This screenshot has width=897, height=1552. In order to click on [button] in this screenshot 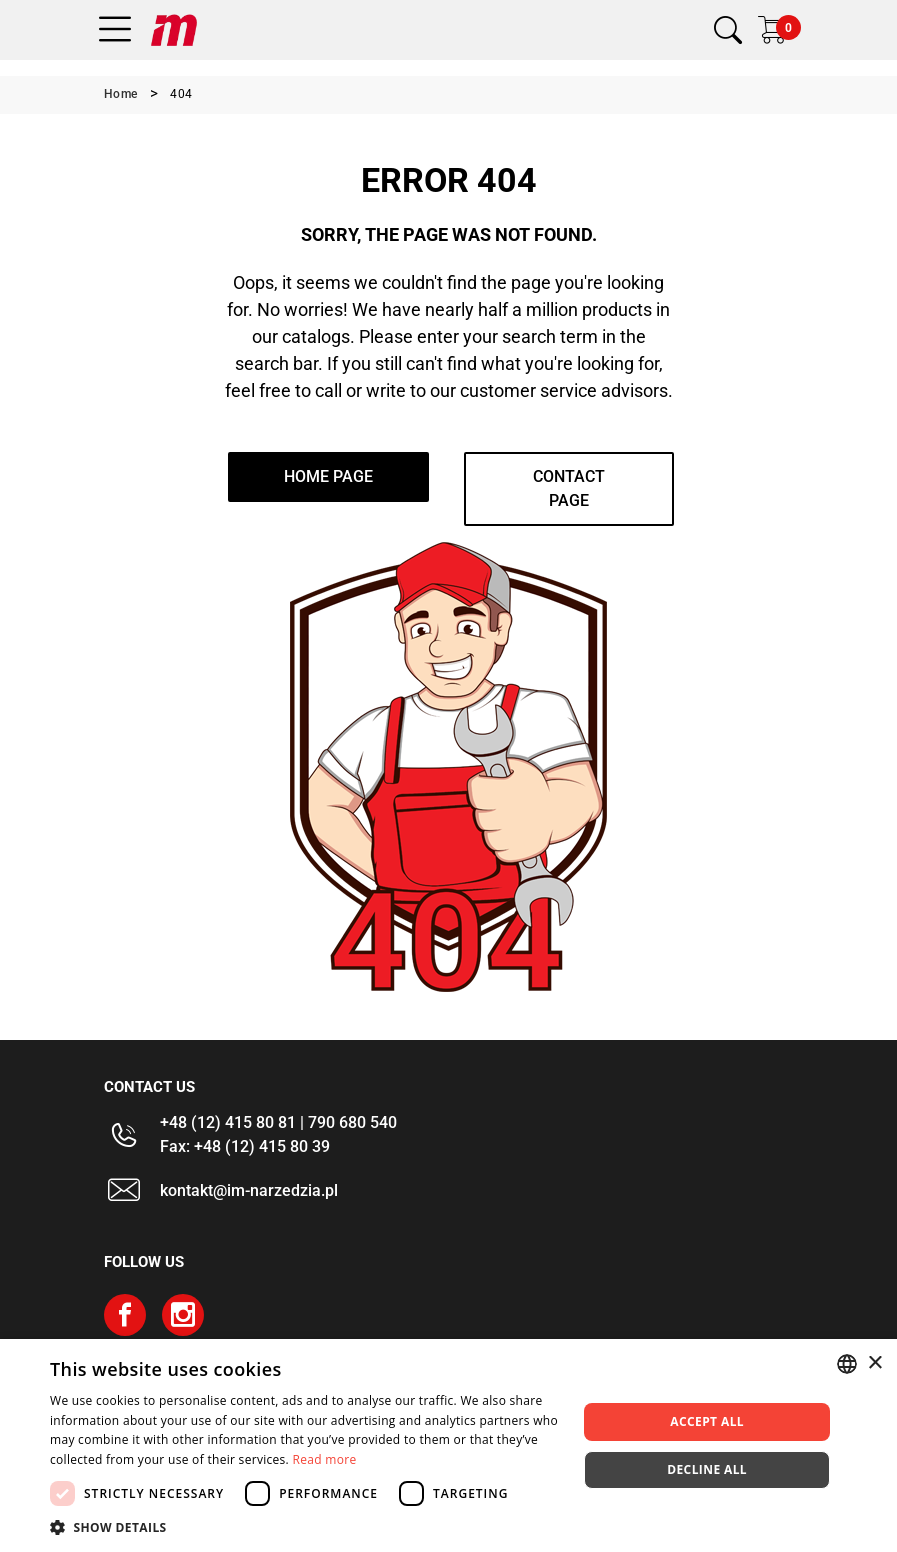, I will do `click(306, 1527)`.